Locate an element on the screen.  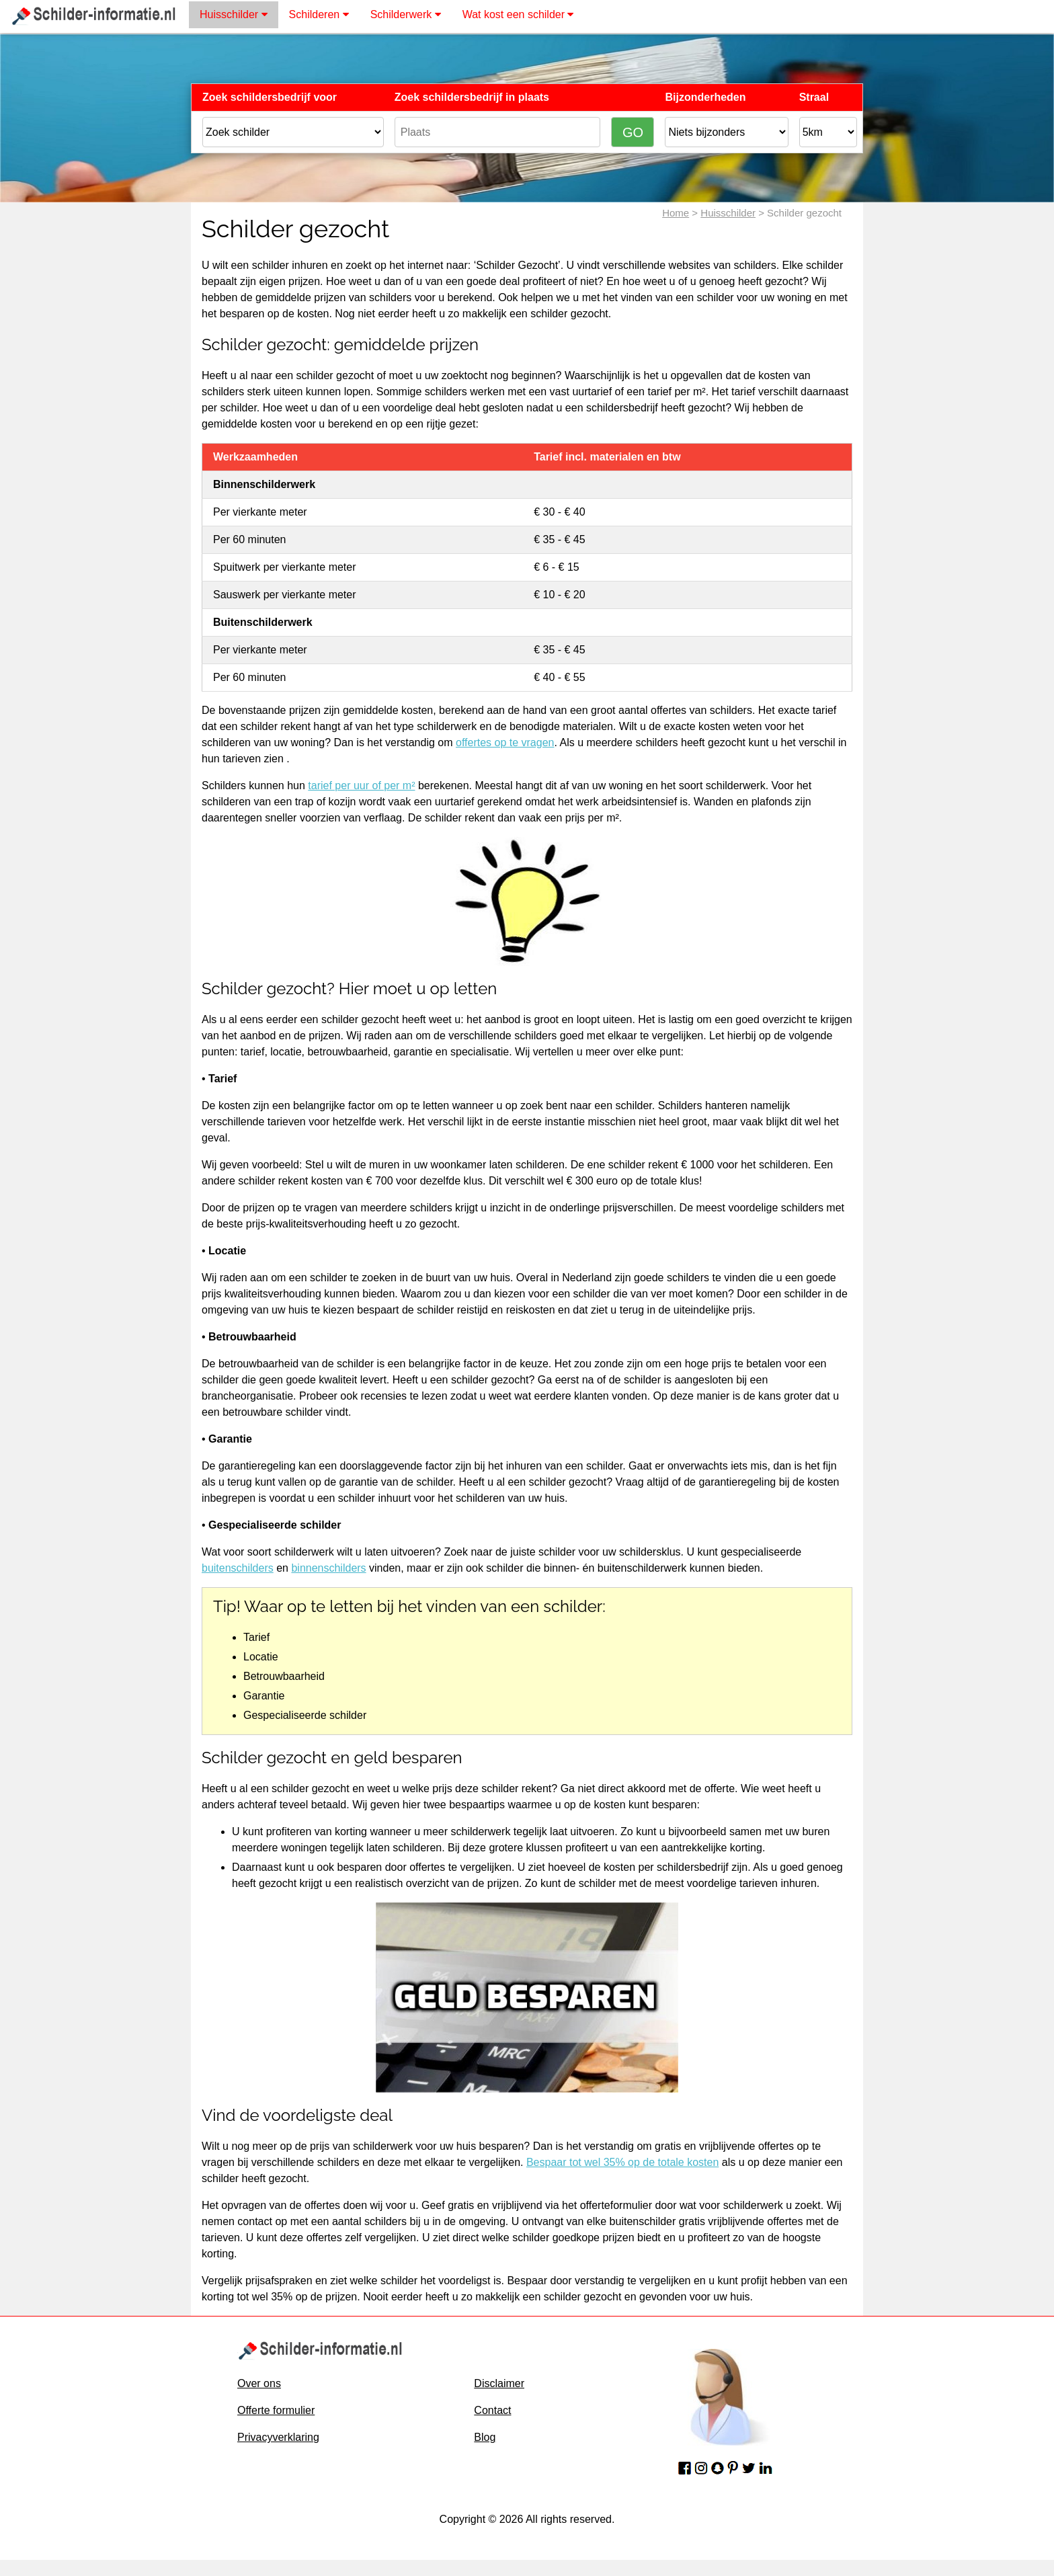
binnenschilders is located at coordinates (328, 1568).